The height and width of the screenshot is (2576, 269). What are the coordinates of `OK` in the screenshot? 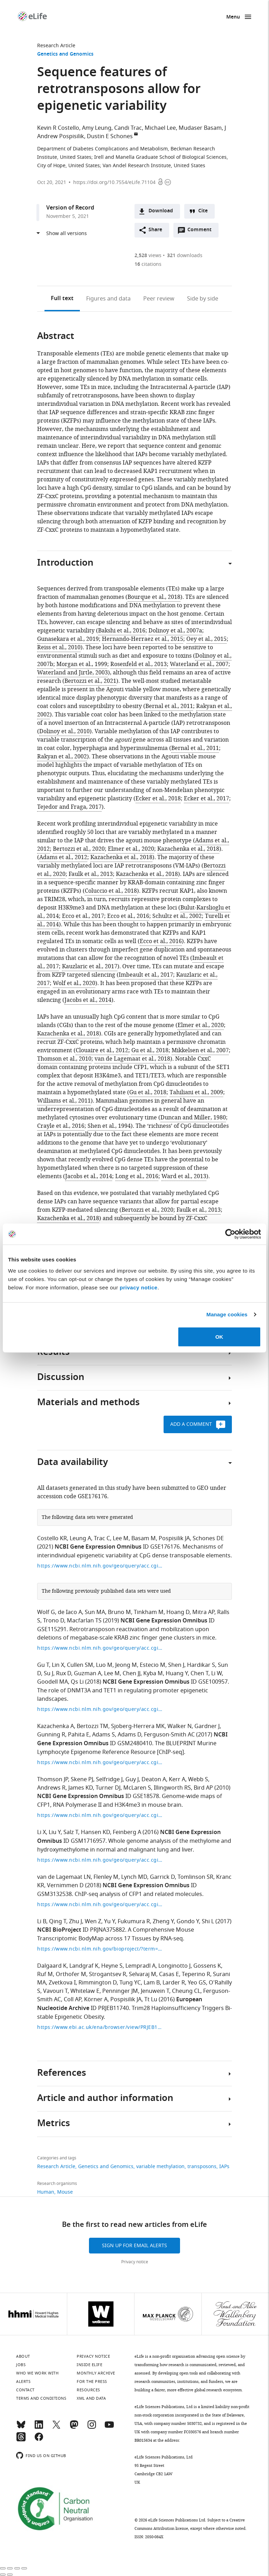 It's located at (219, 1336).